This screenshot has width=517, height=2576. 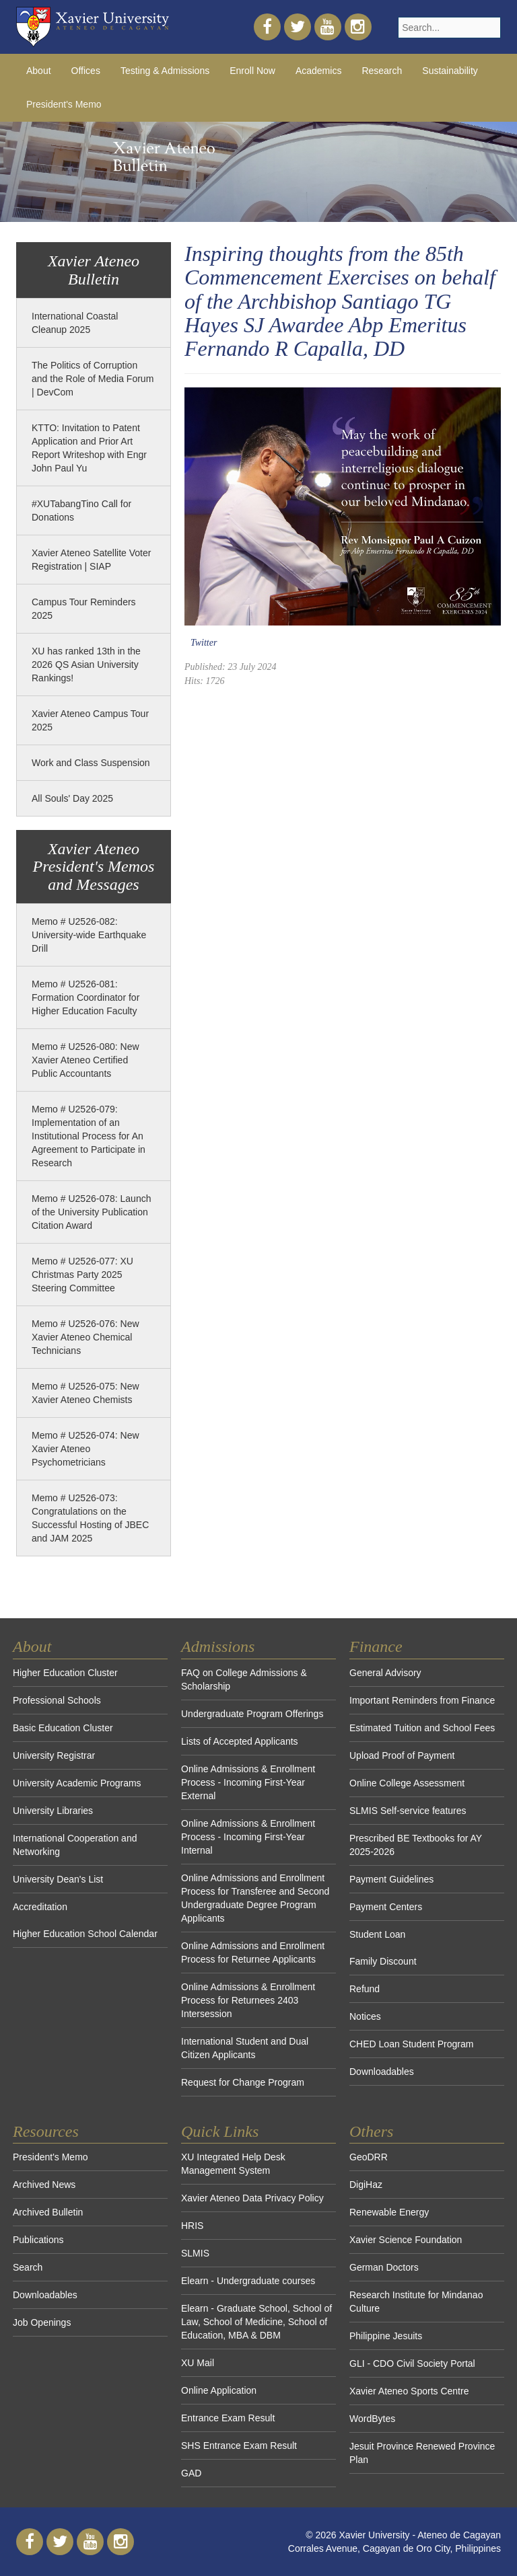 I want to click on Finance, so click(x=376, y=1646).